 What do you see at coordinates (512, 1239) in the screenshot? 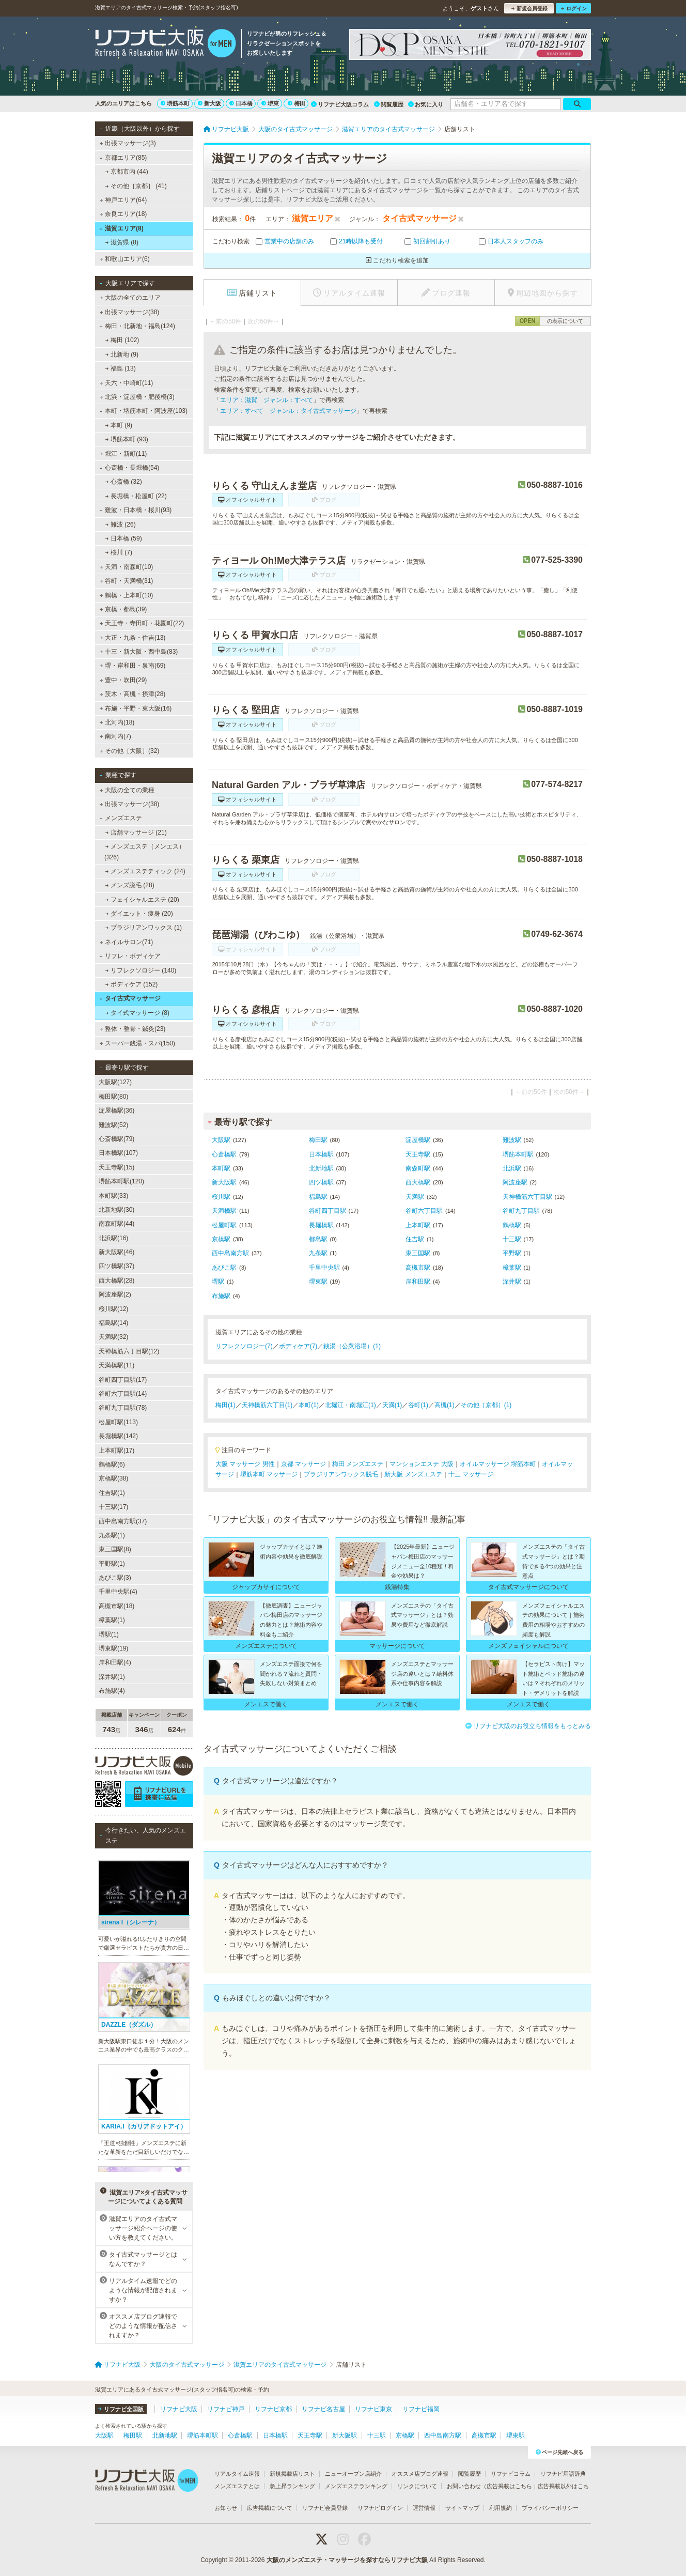
I see `十三駅` at bounding box center [512, 1239].